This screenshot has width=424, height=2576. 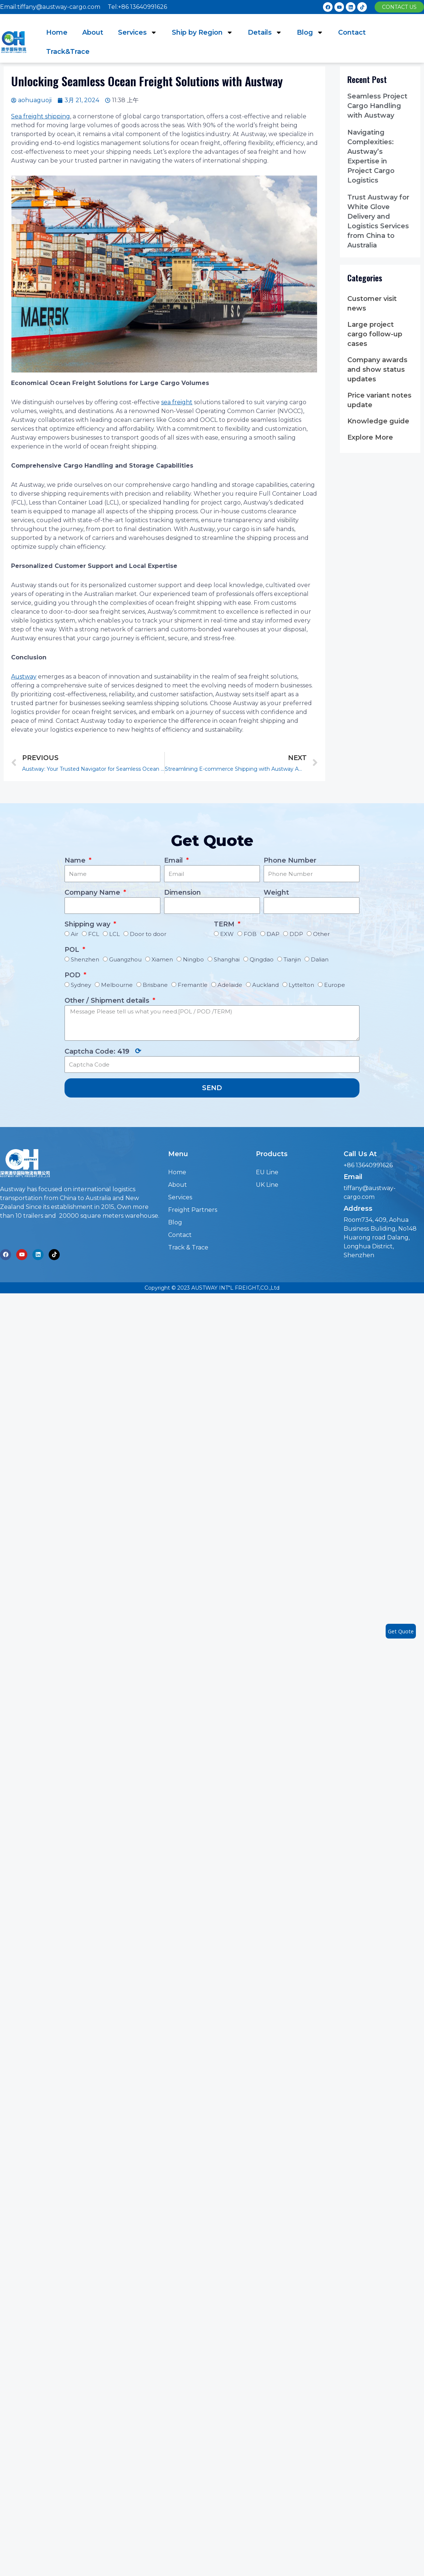 What do you see at coordinates (250, 933) in the screenshot?
I see `FOB` at bounding box center [250, 933].